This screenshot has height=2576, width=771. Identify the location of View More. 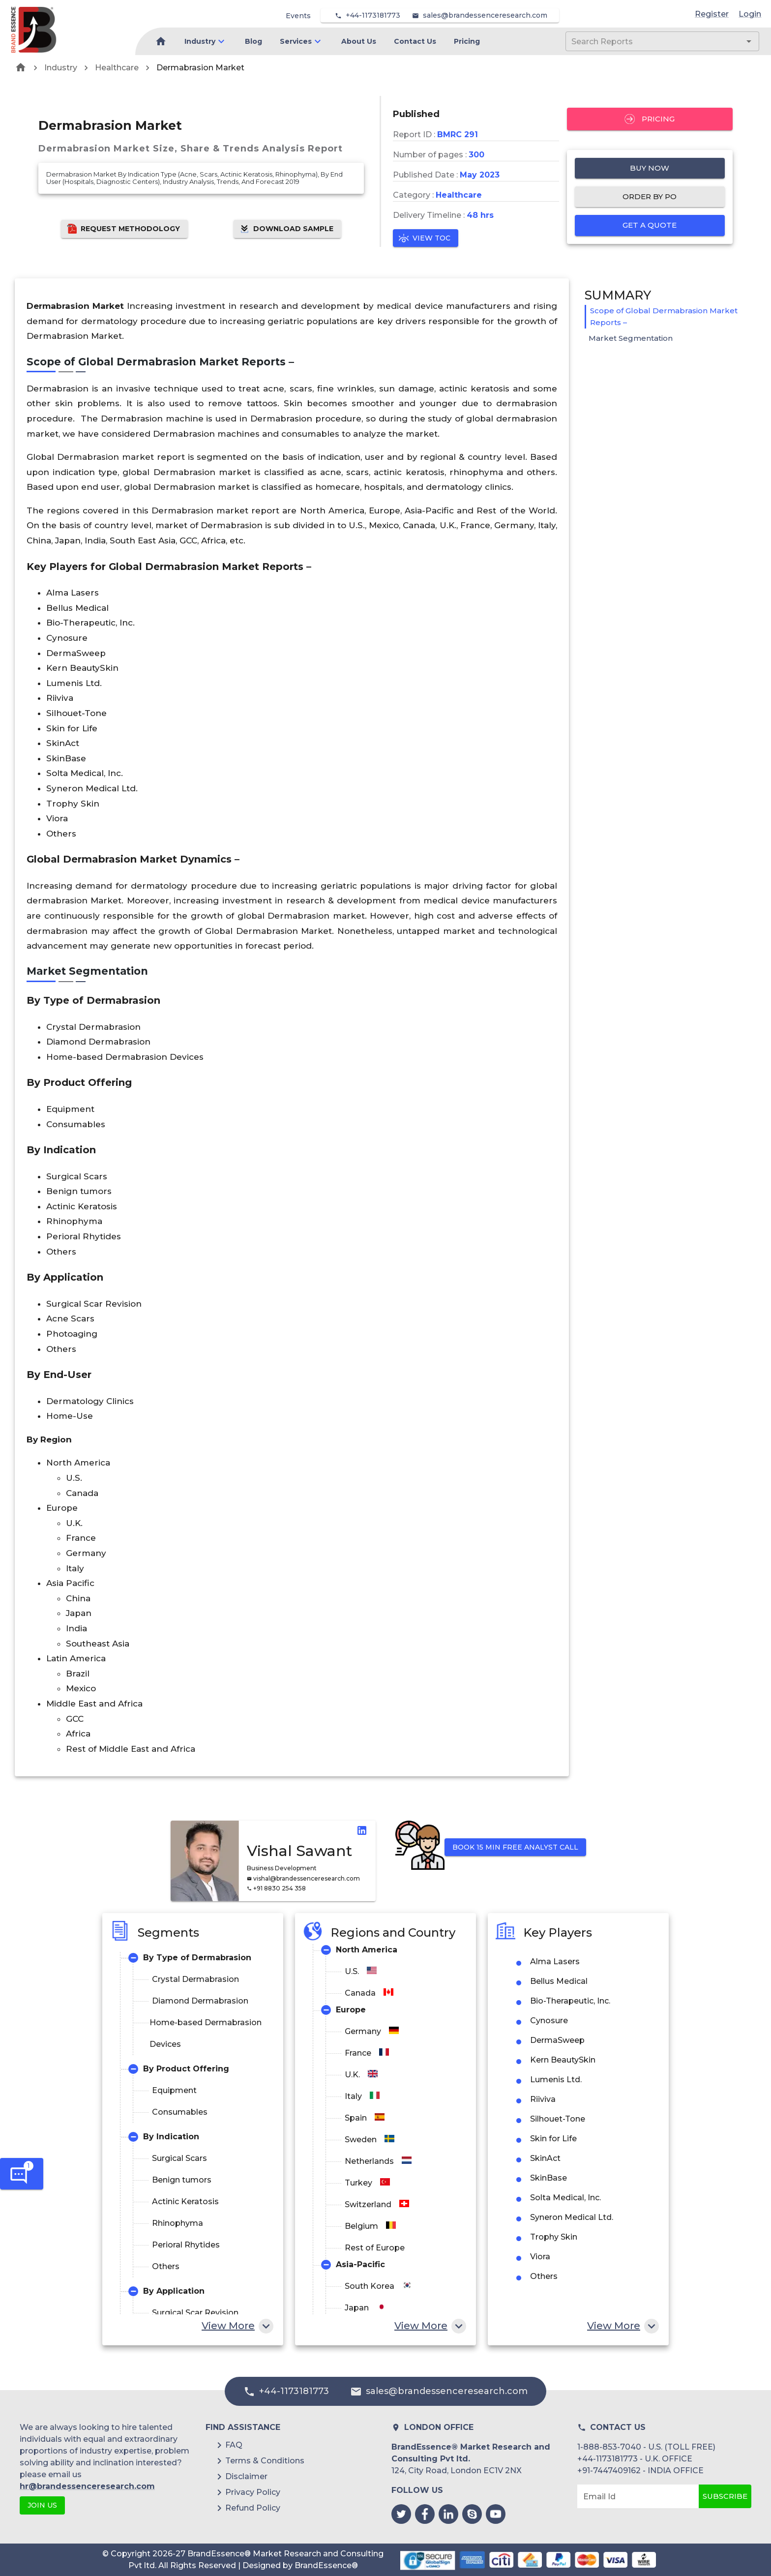
(236, 2325).